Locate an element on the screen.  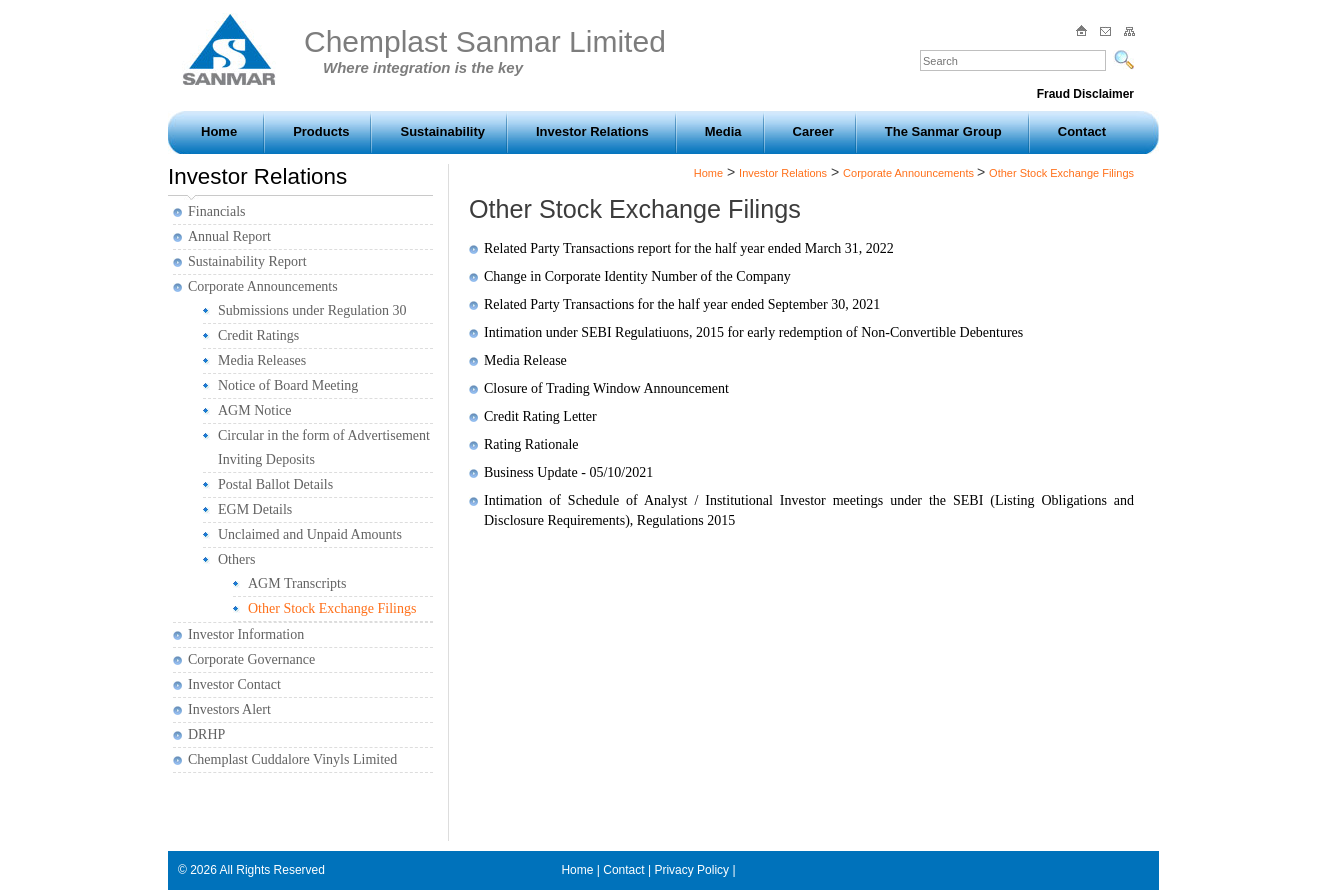
The Sanmar Group is located at coordinates (943, 131).